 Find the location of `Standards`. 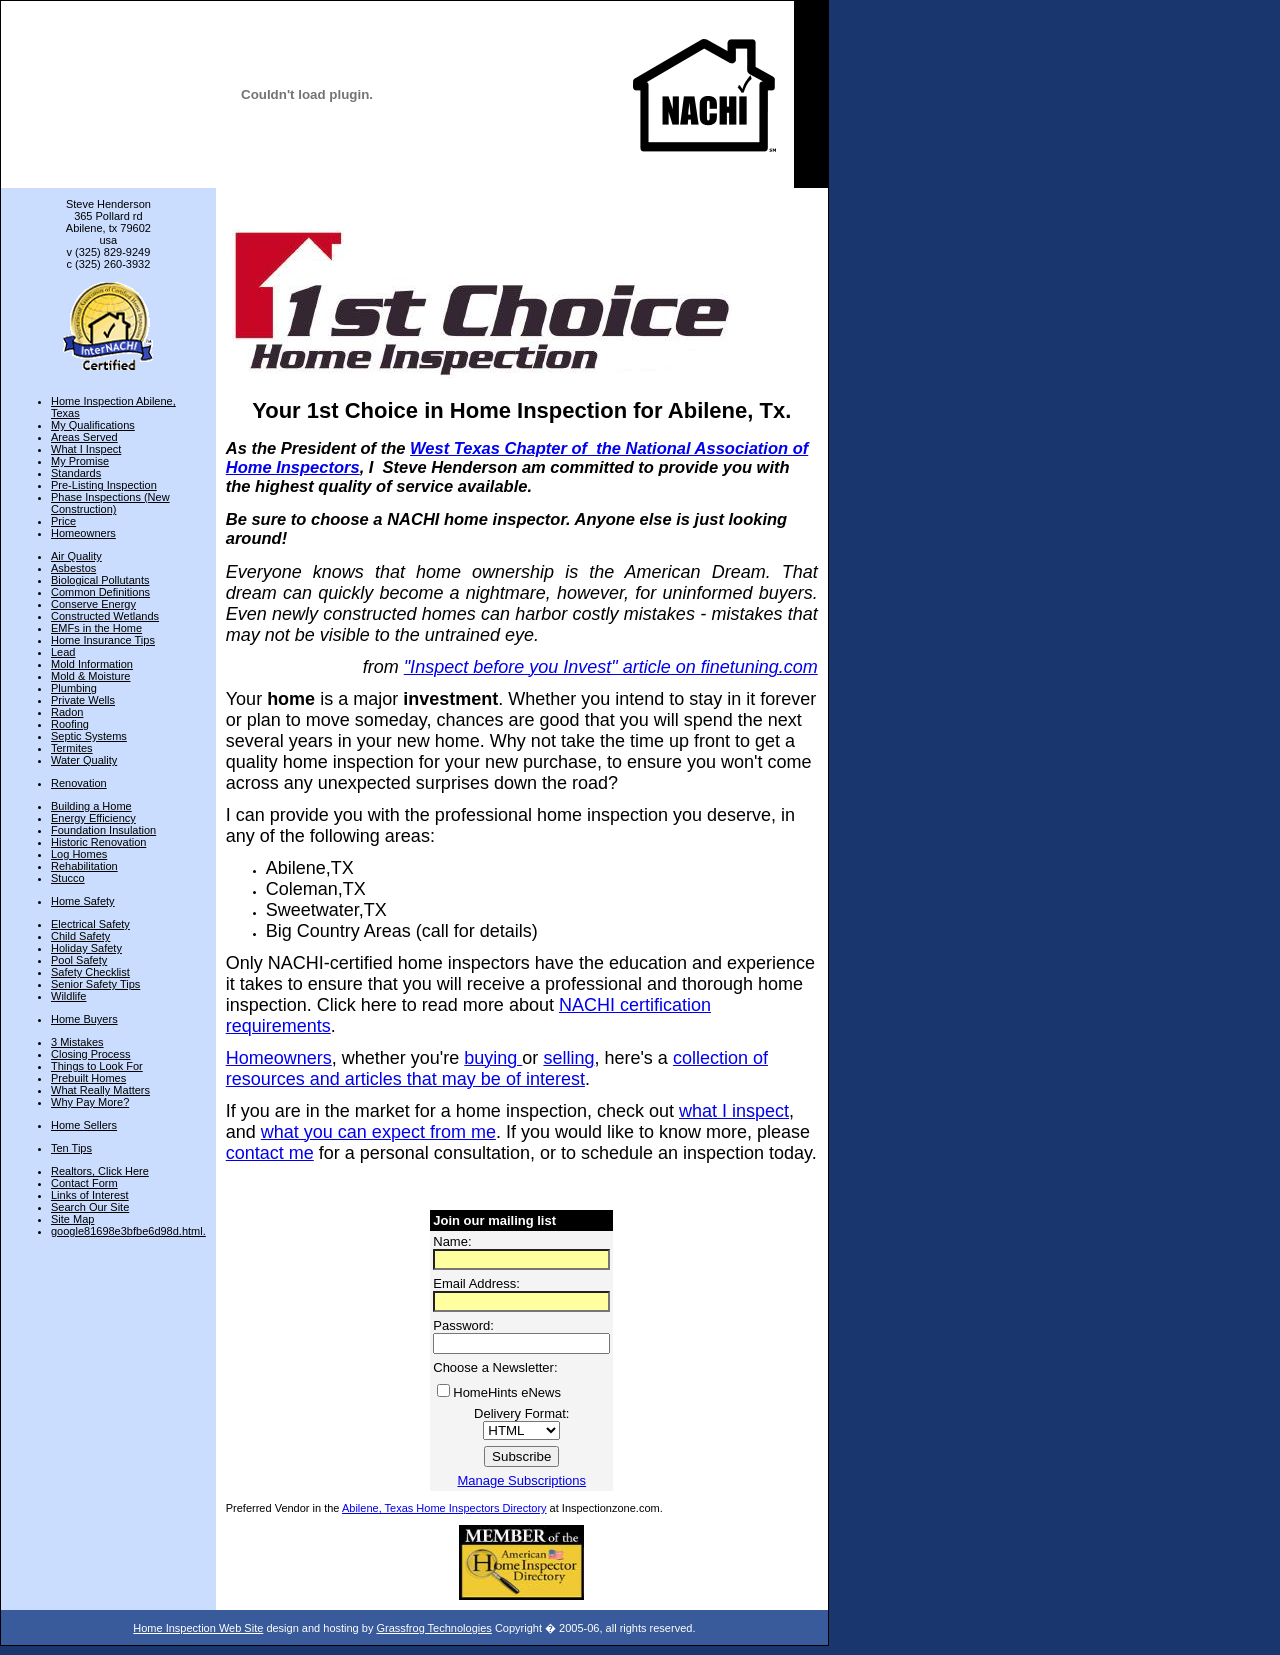

Standards is located at coordinates (76, 473).